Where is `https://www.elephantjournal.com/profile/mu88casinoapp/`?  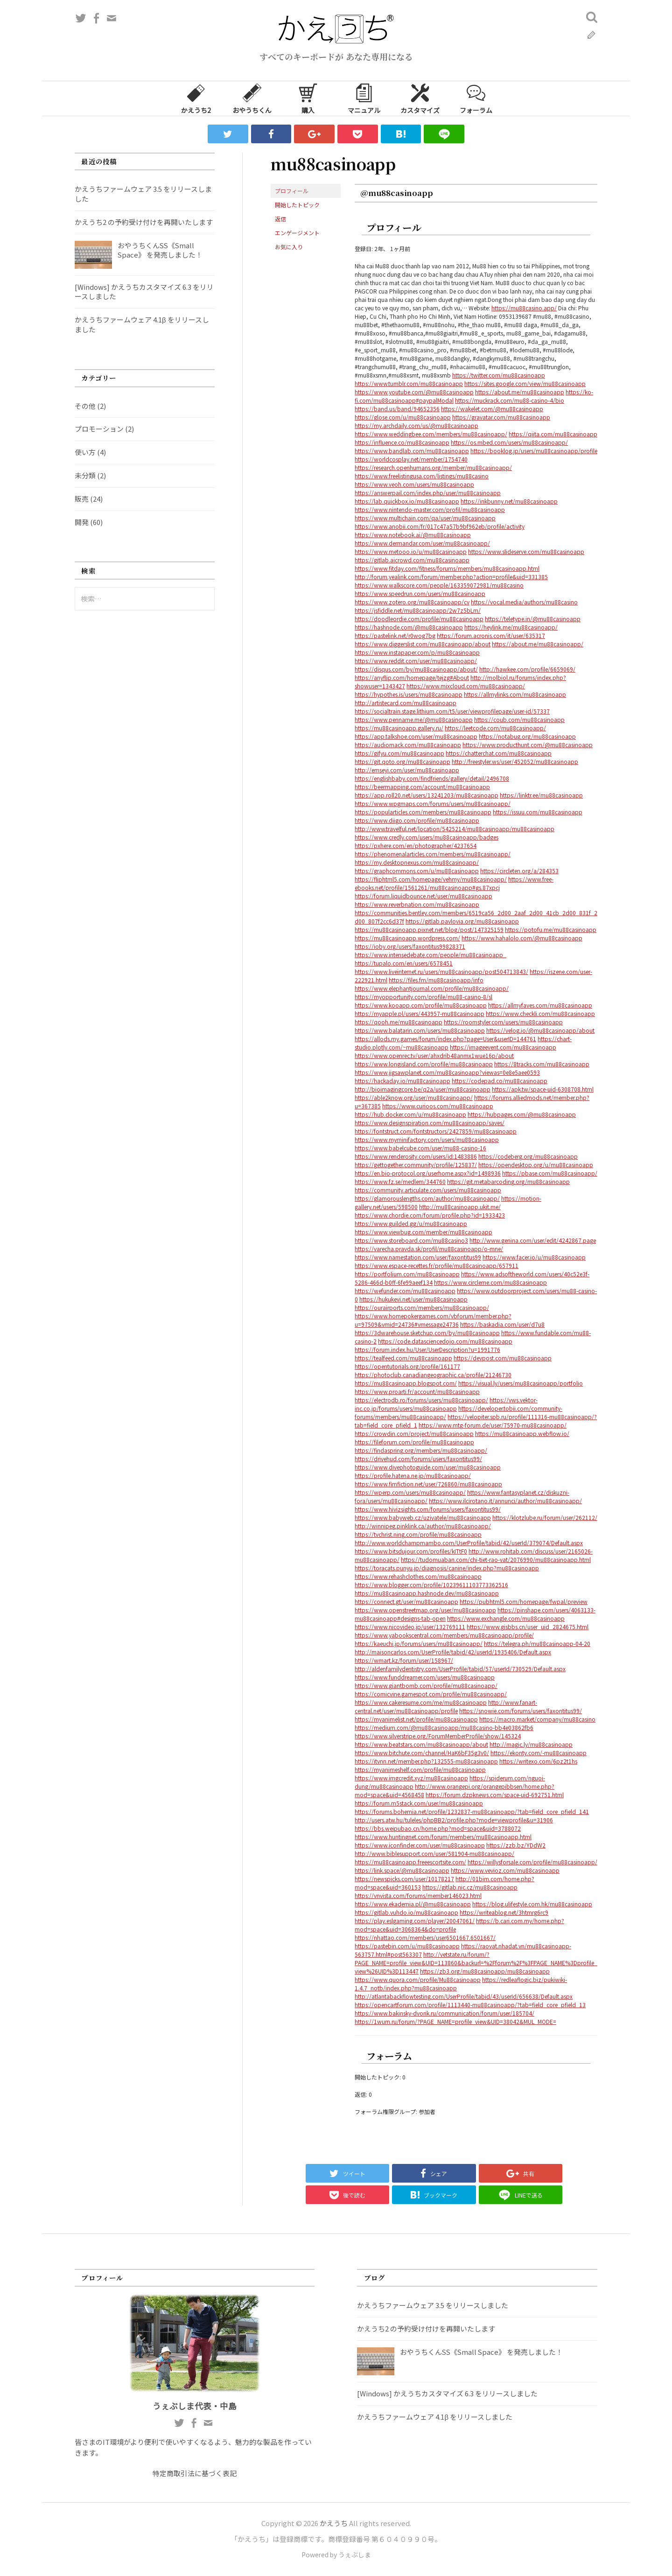
https://www.elephantjournal.com/profile/mu88casinoapp/ is located at coordinates (432, 988).